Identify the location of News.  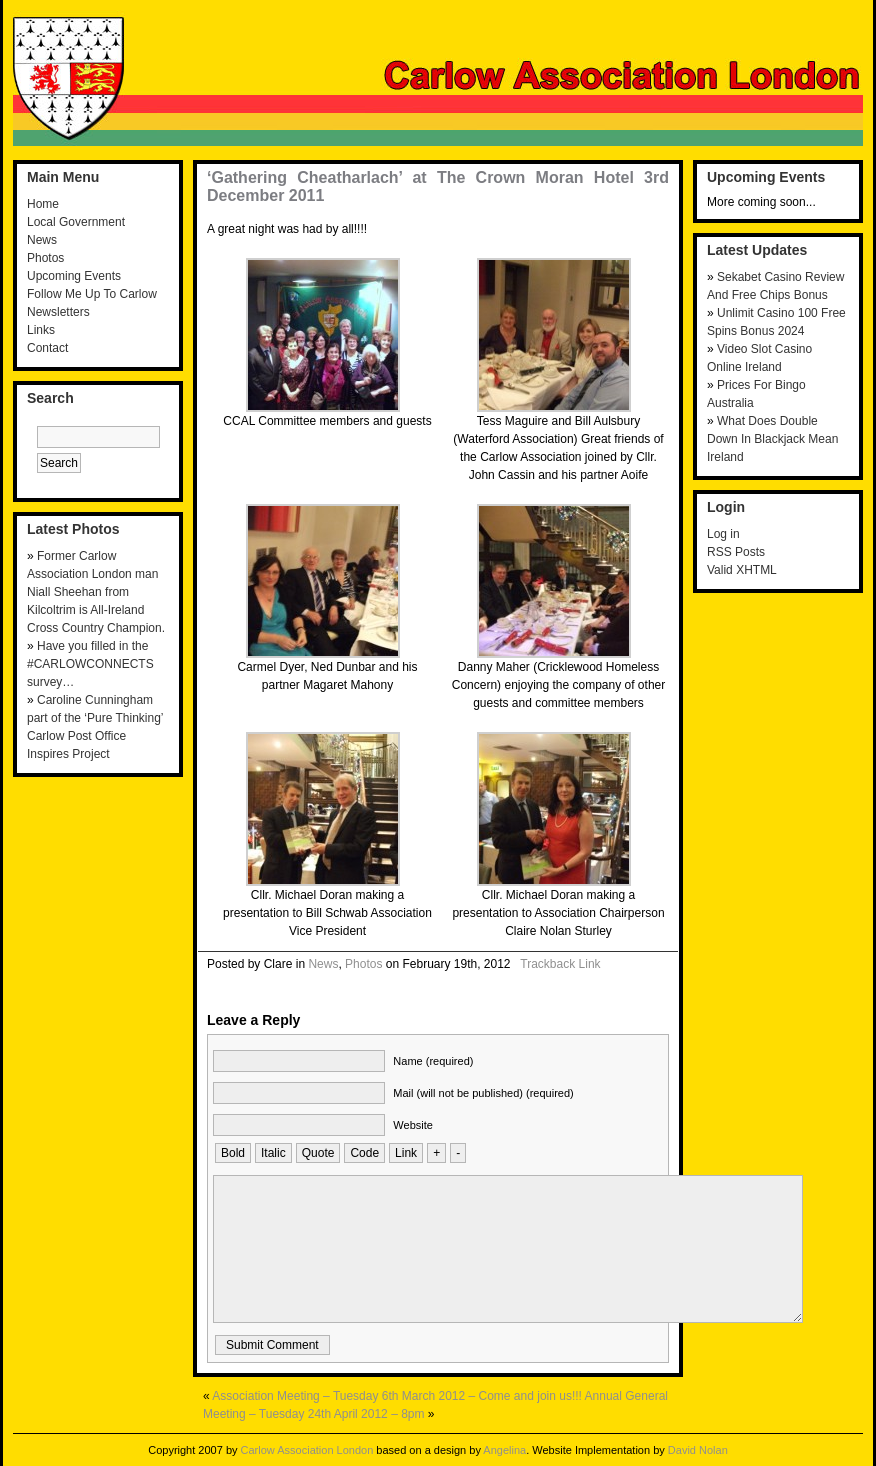
(42, 240).